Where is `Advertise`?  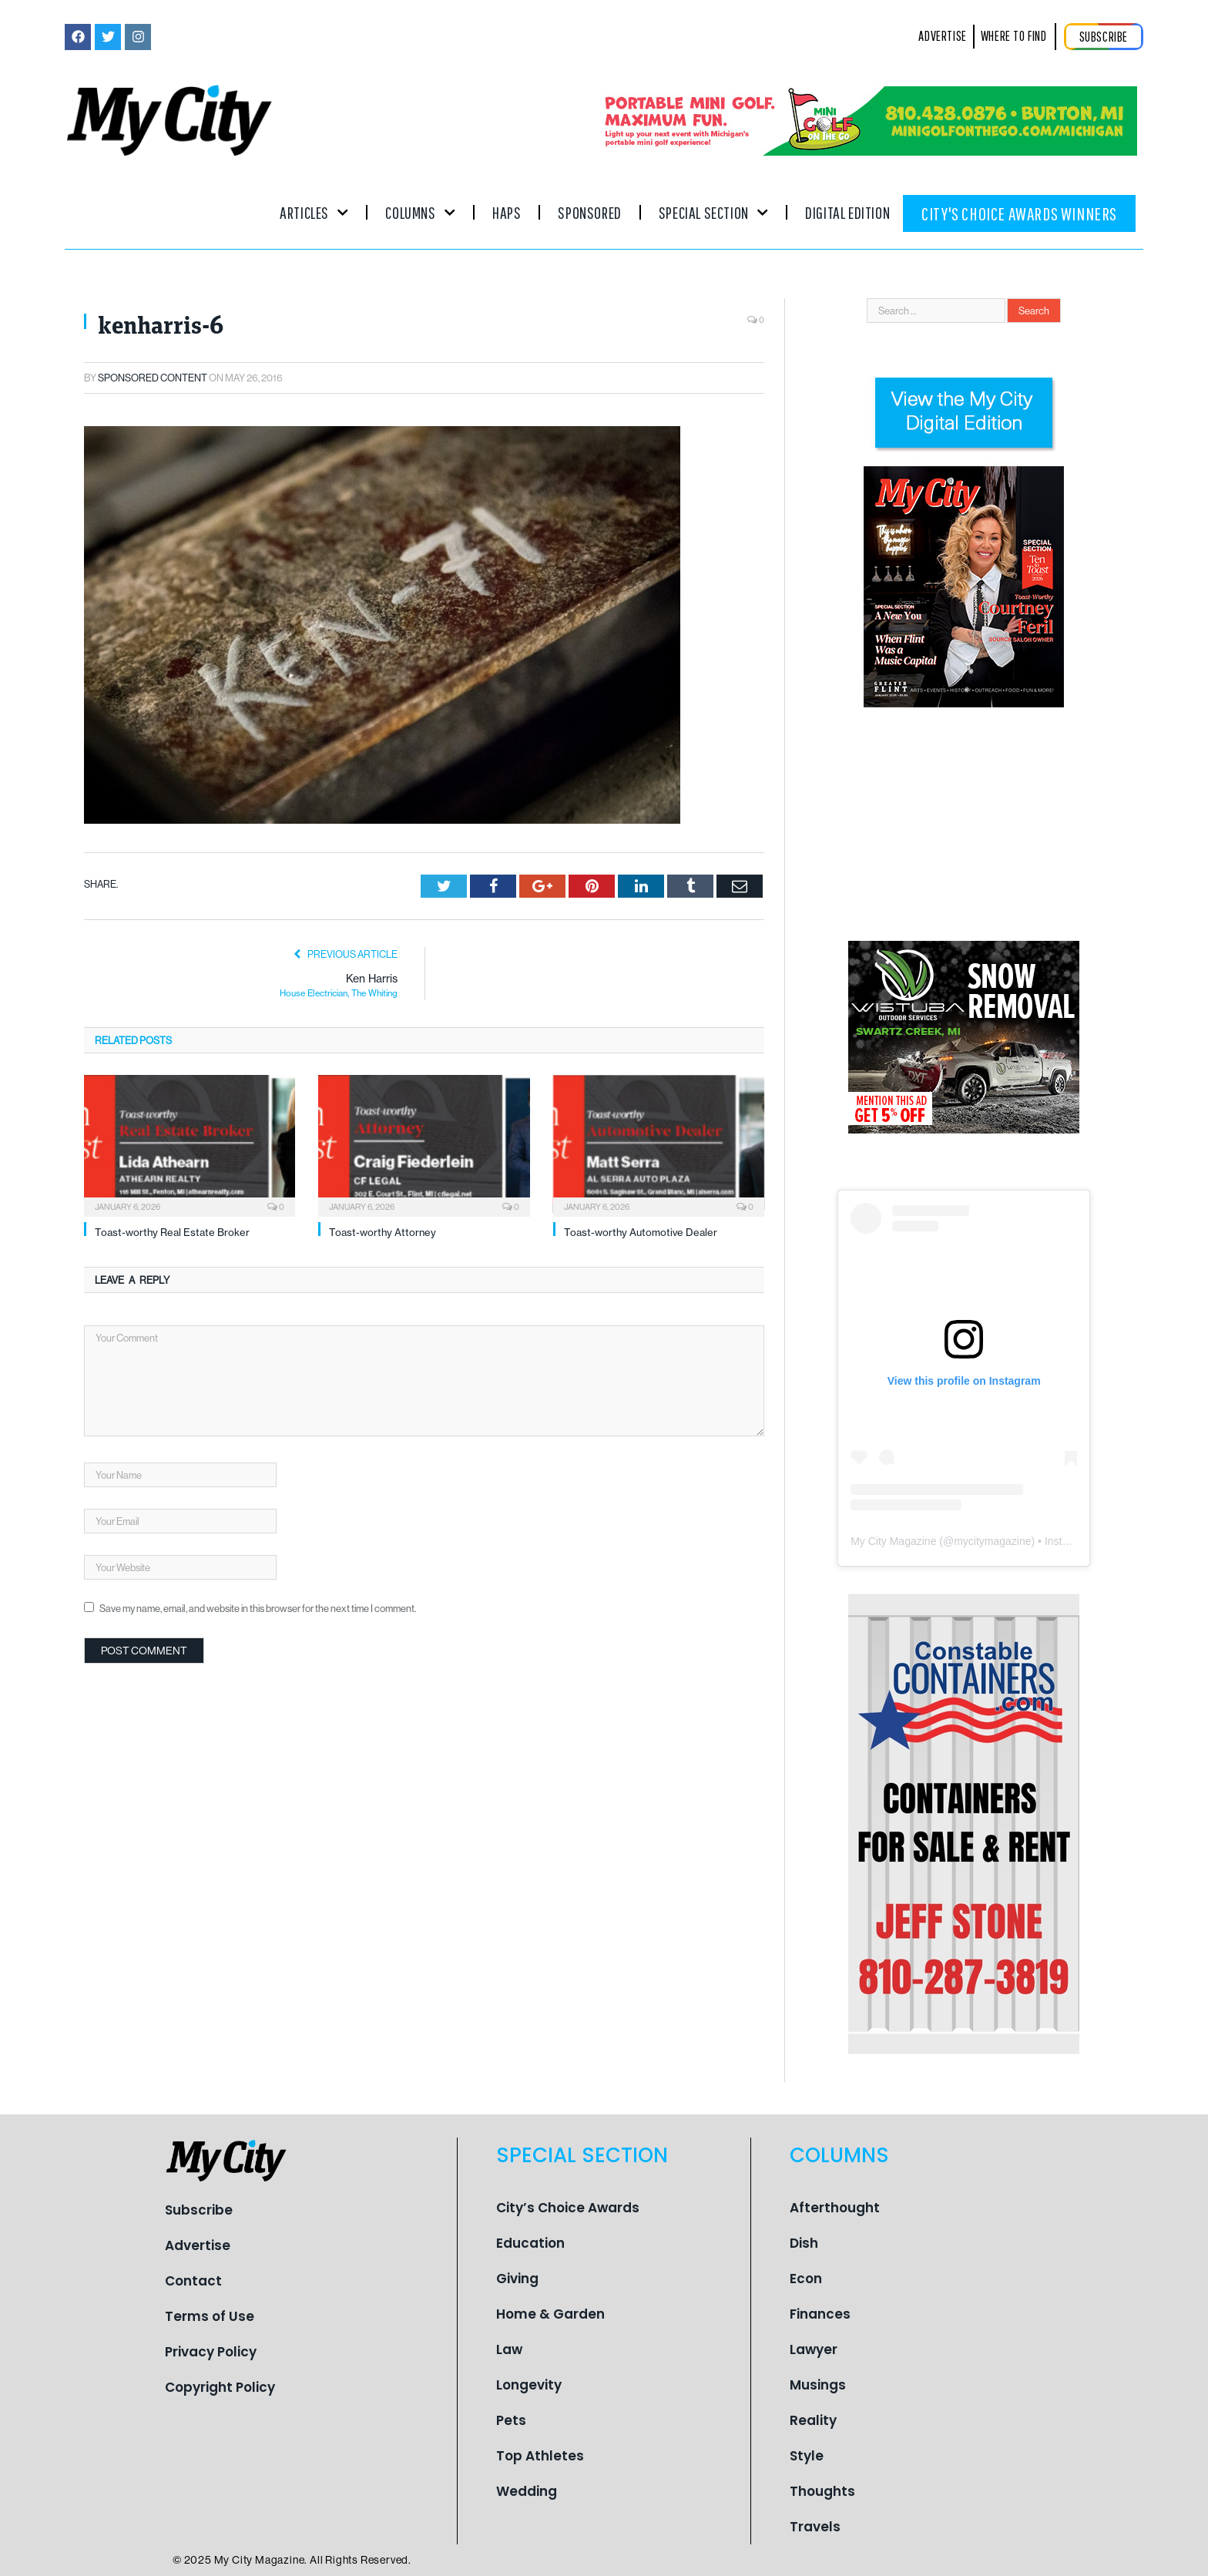 Advertise is located at coordinates (197, 2245).